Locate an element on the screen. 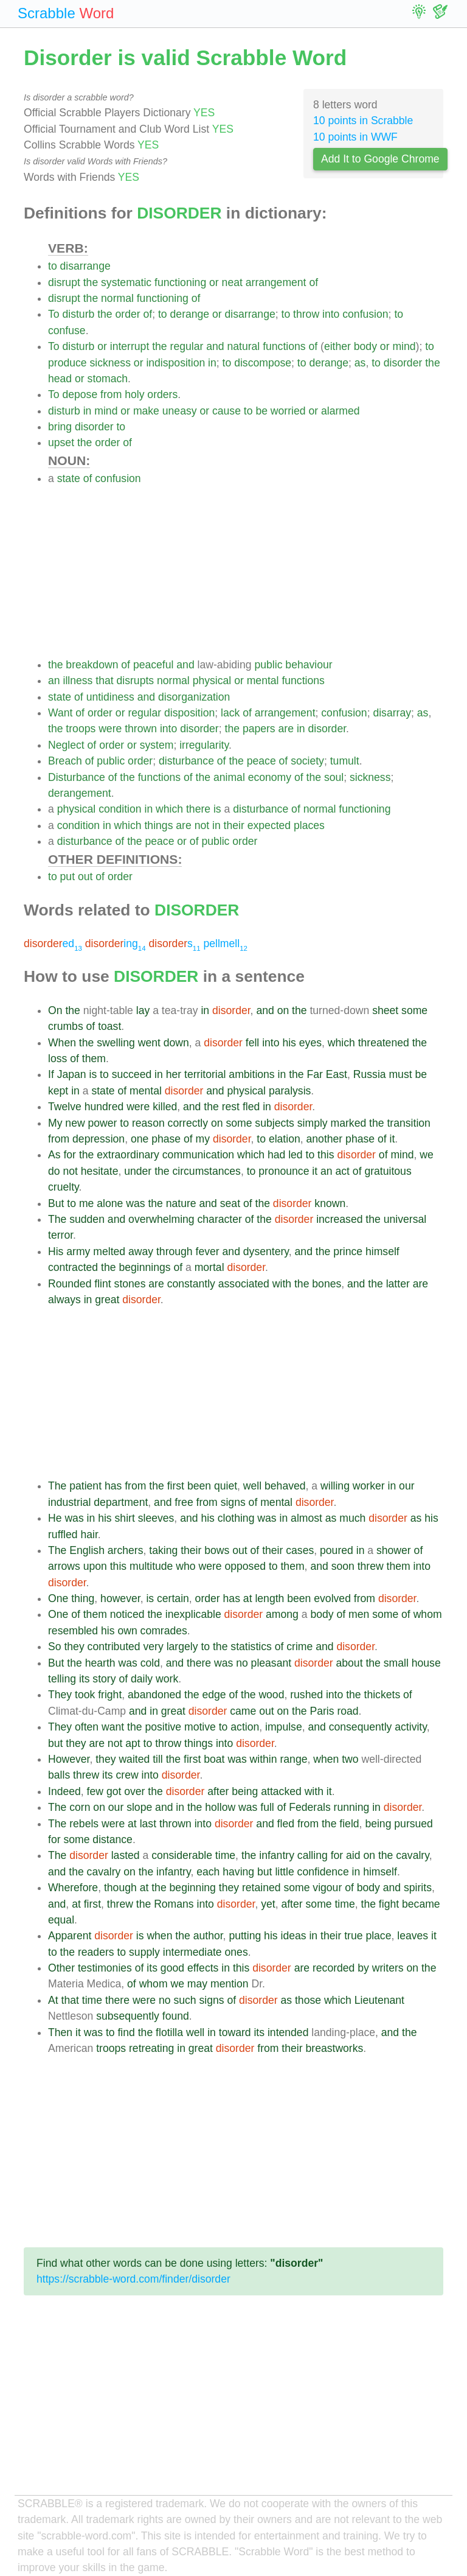 The width and height of the screenshot is (467, 2576). came is located at coordinates (243, 1711).